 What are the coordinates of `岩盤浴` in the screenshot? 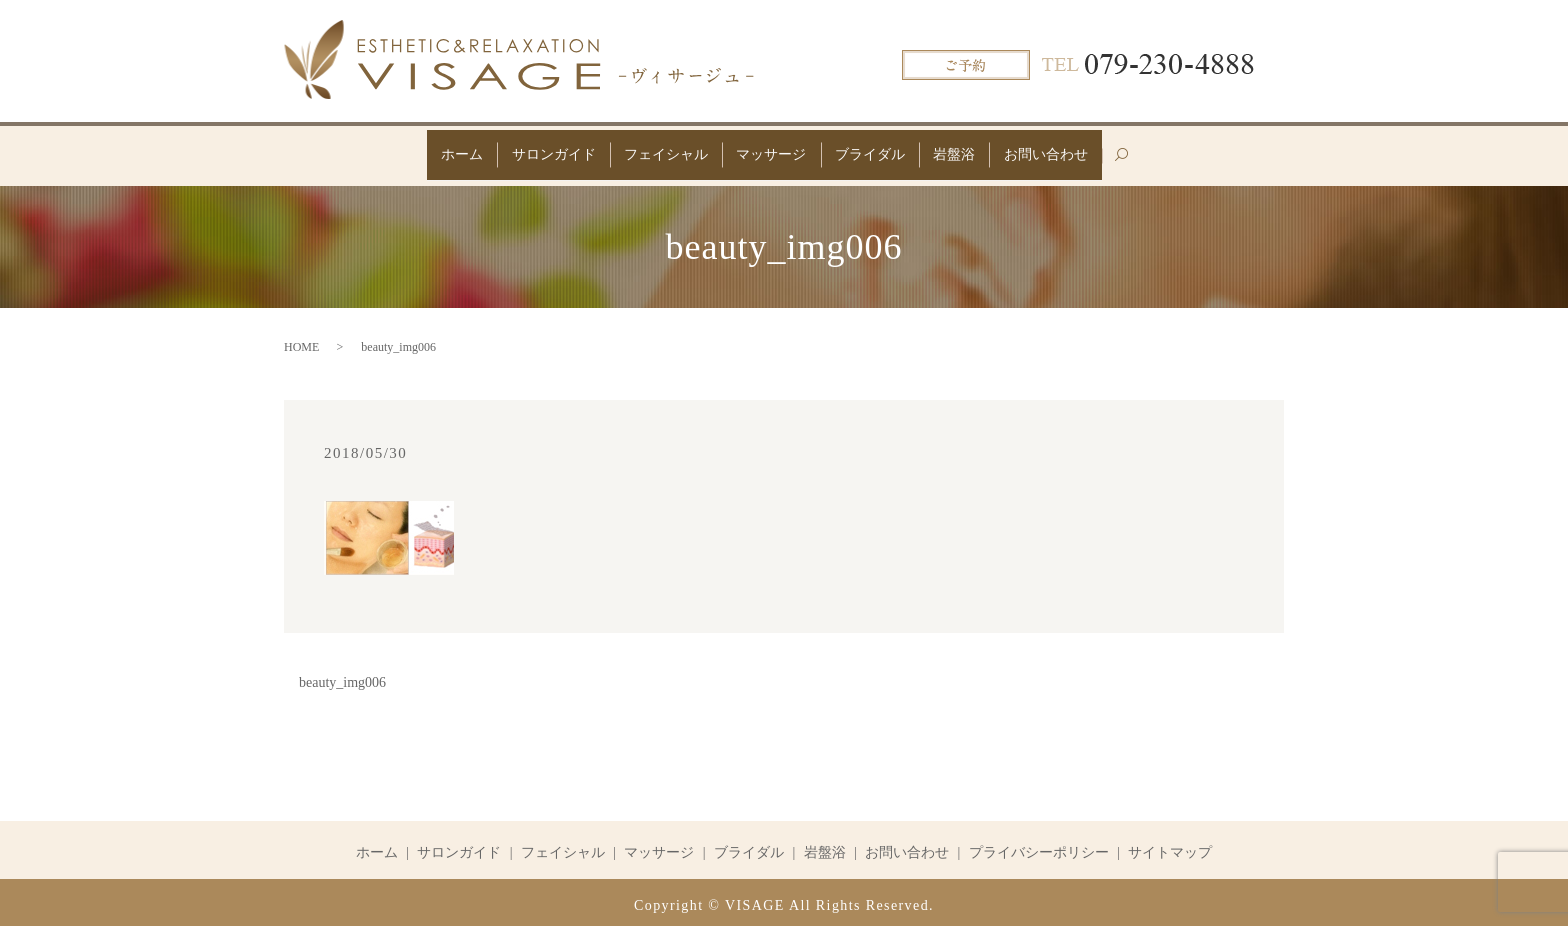 It's located at (976, 151).